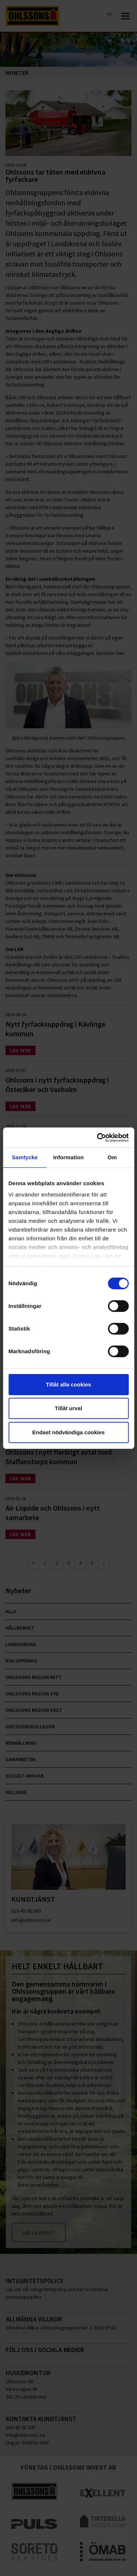 The image size is (137, 2576). I want to click on Tillåt alla cookies, so click(68, 1384).